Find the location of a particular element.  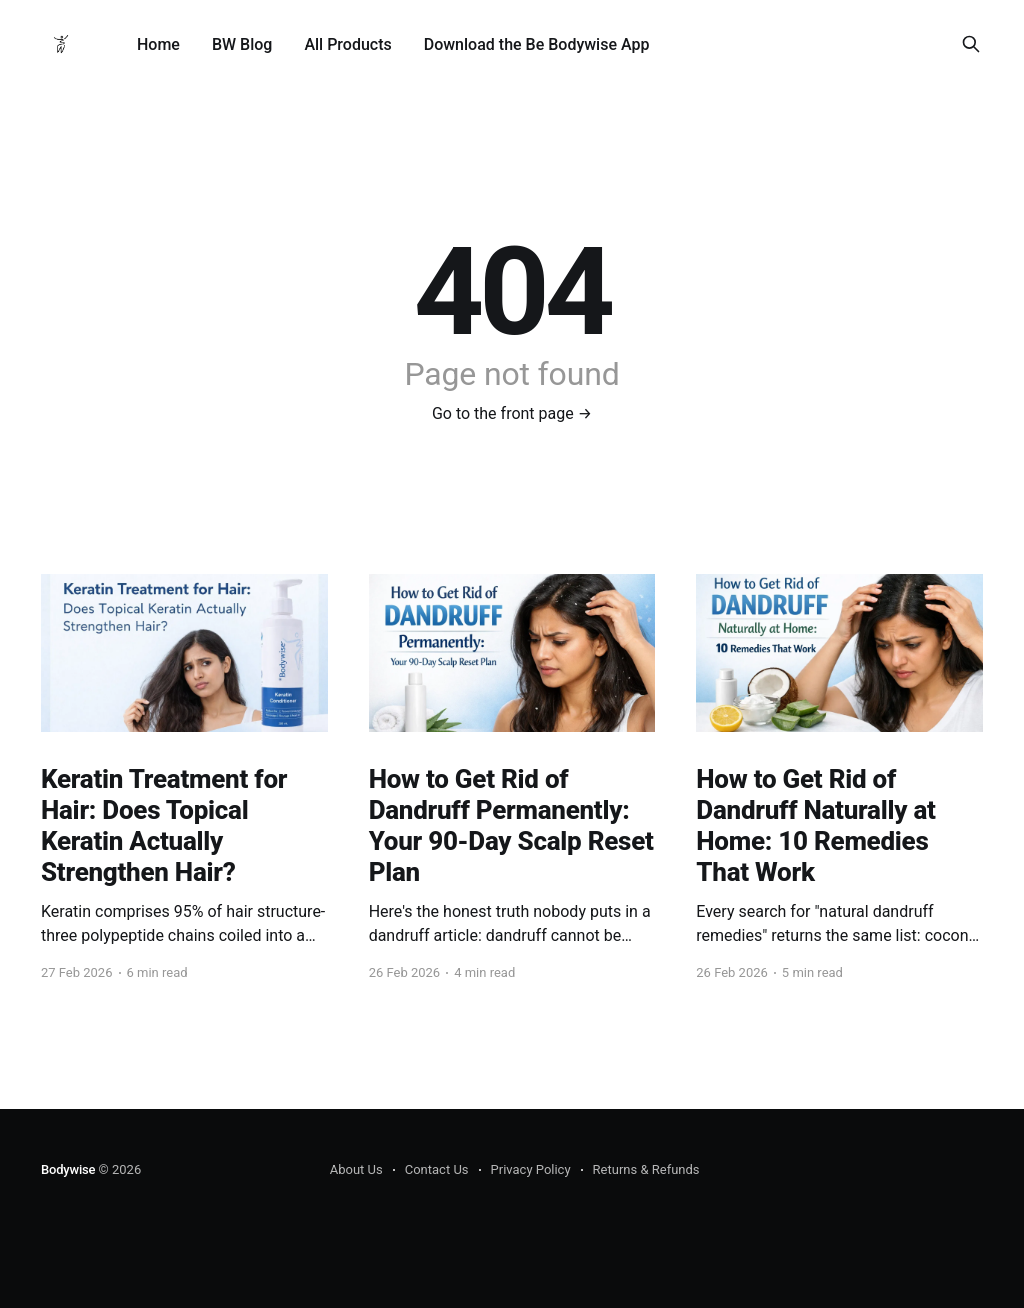

Bodywise is located at coordinates (68, 1169).